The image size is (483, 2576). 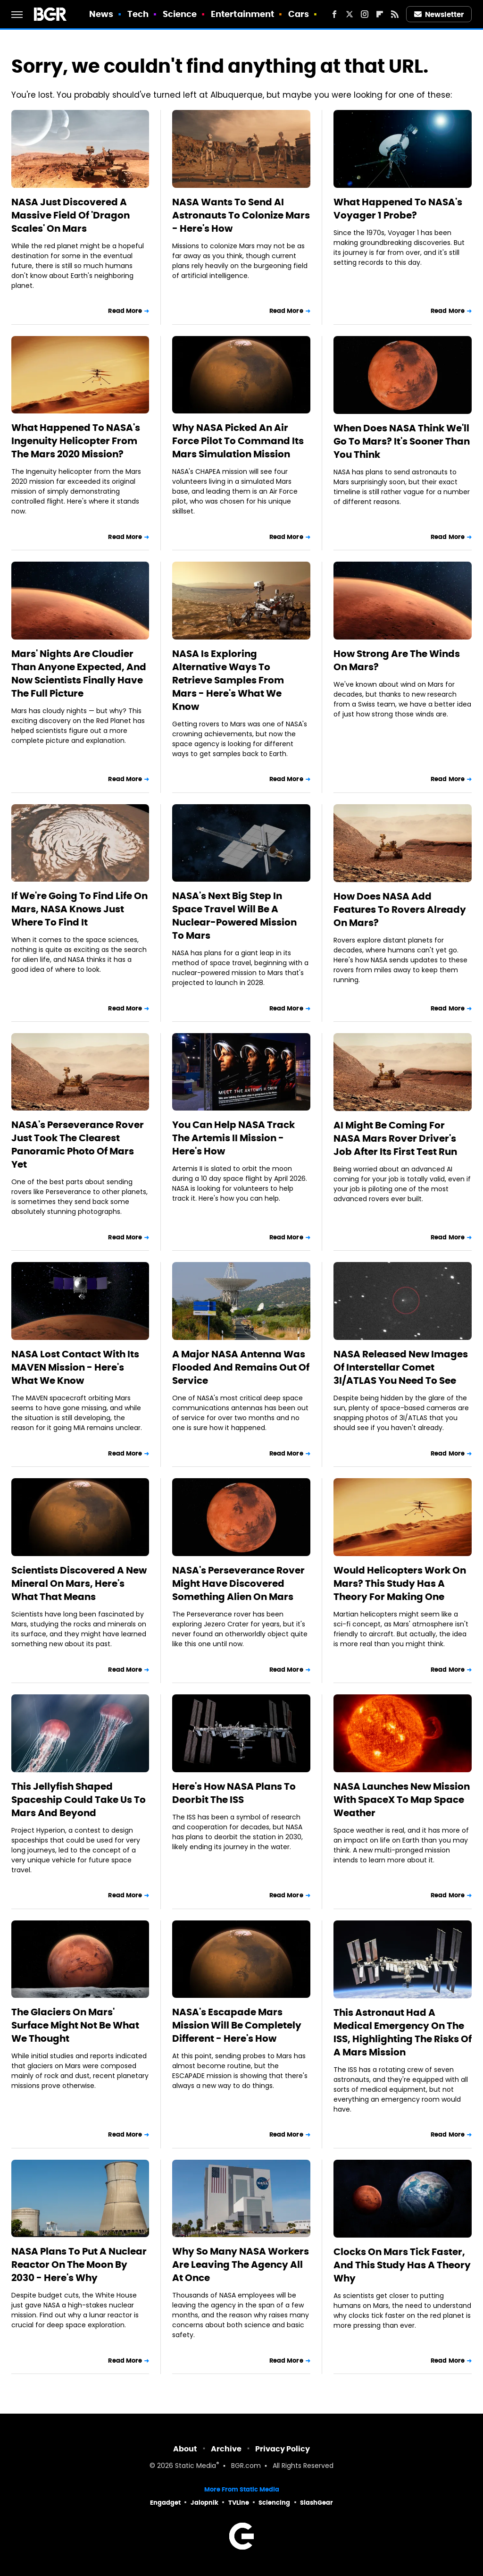 I want to click on Here's How NASA Plans To Deorbit The ISS, so click(x=234, y=1793).